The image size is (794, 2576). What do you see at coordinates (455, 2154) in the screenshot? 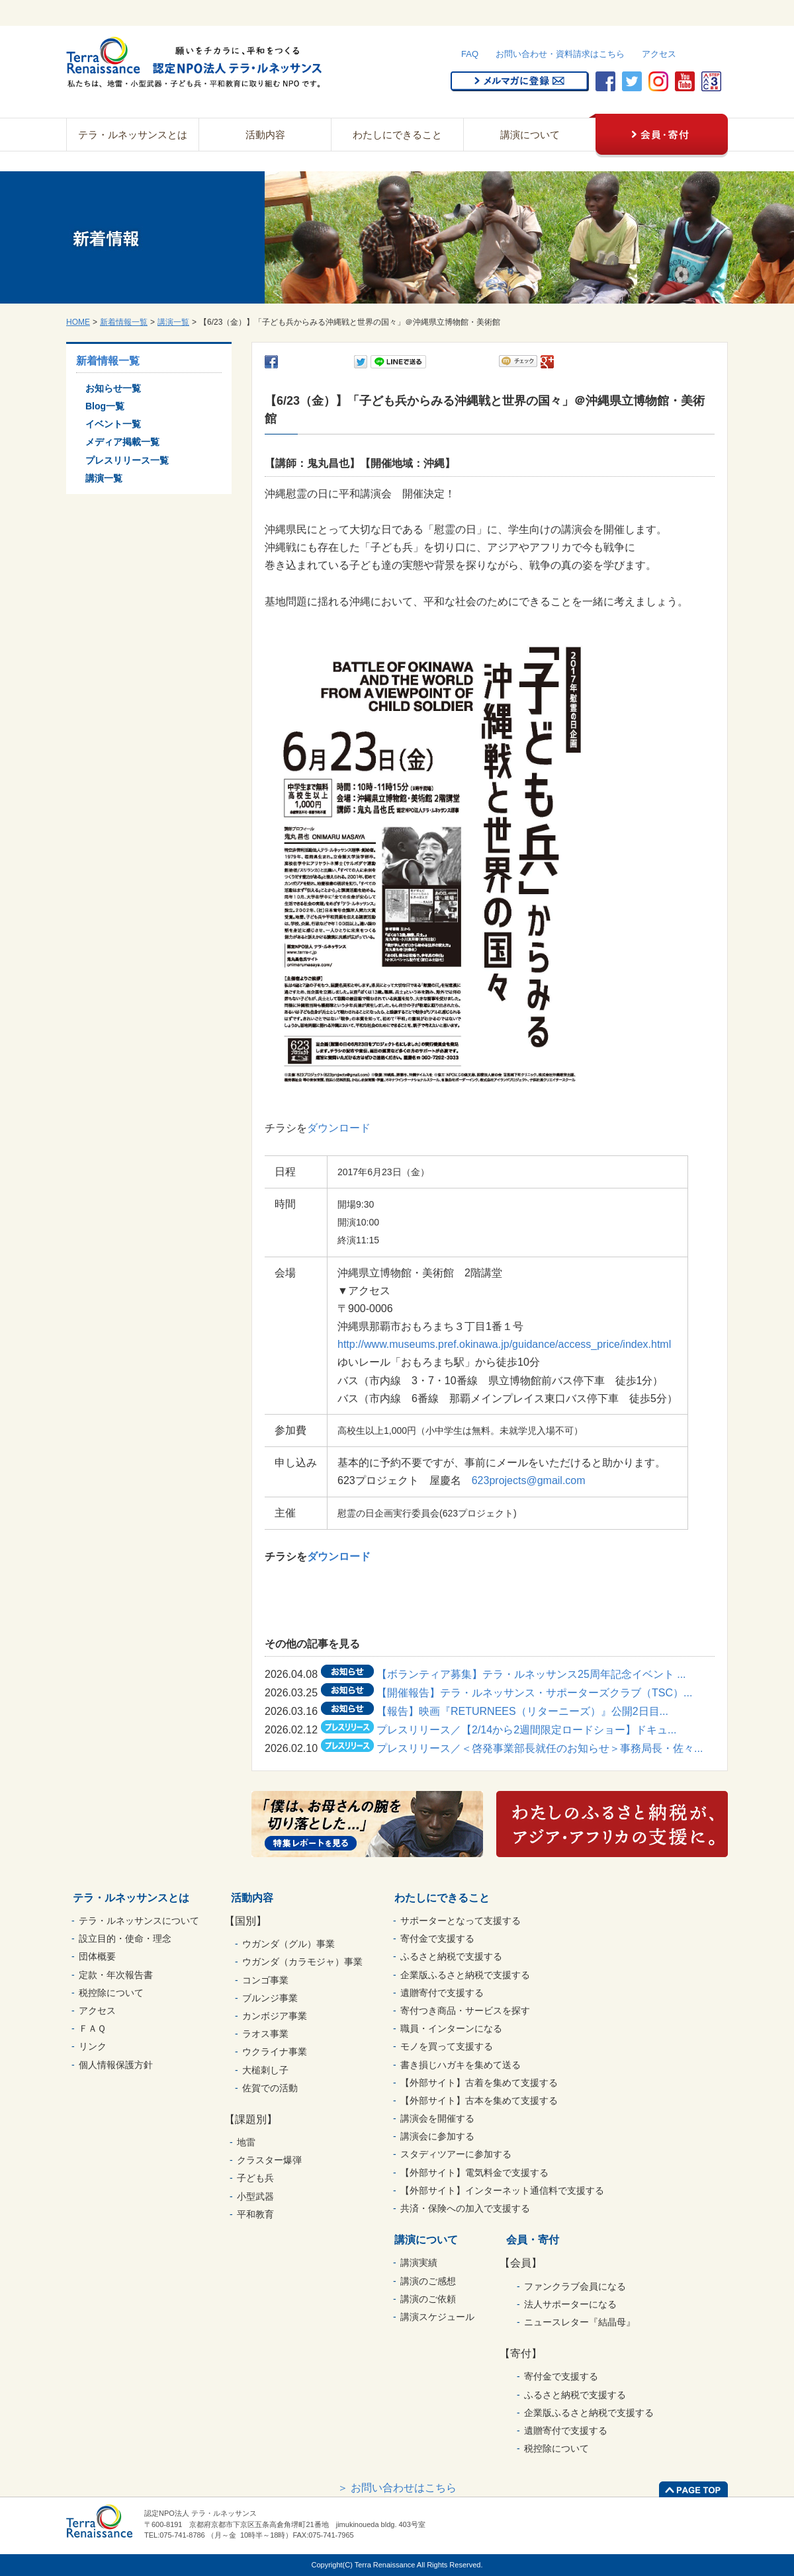
I see `スタディツアーに参加する` at bounding box center [455, 2154].